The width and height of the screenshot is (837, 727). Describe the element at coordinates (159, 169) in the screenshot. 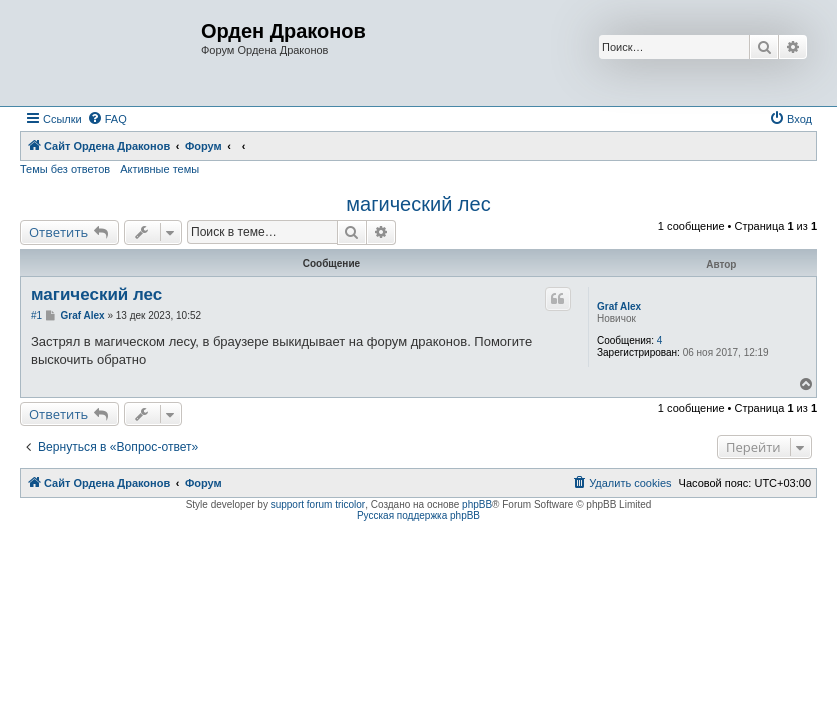

I see `Активные темы` at that location.